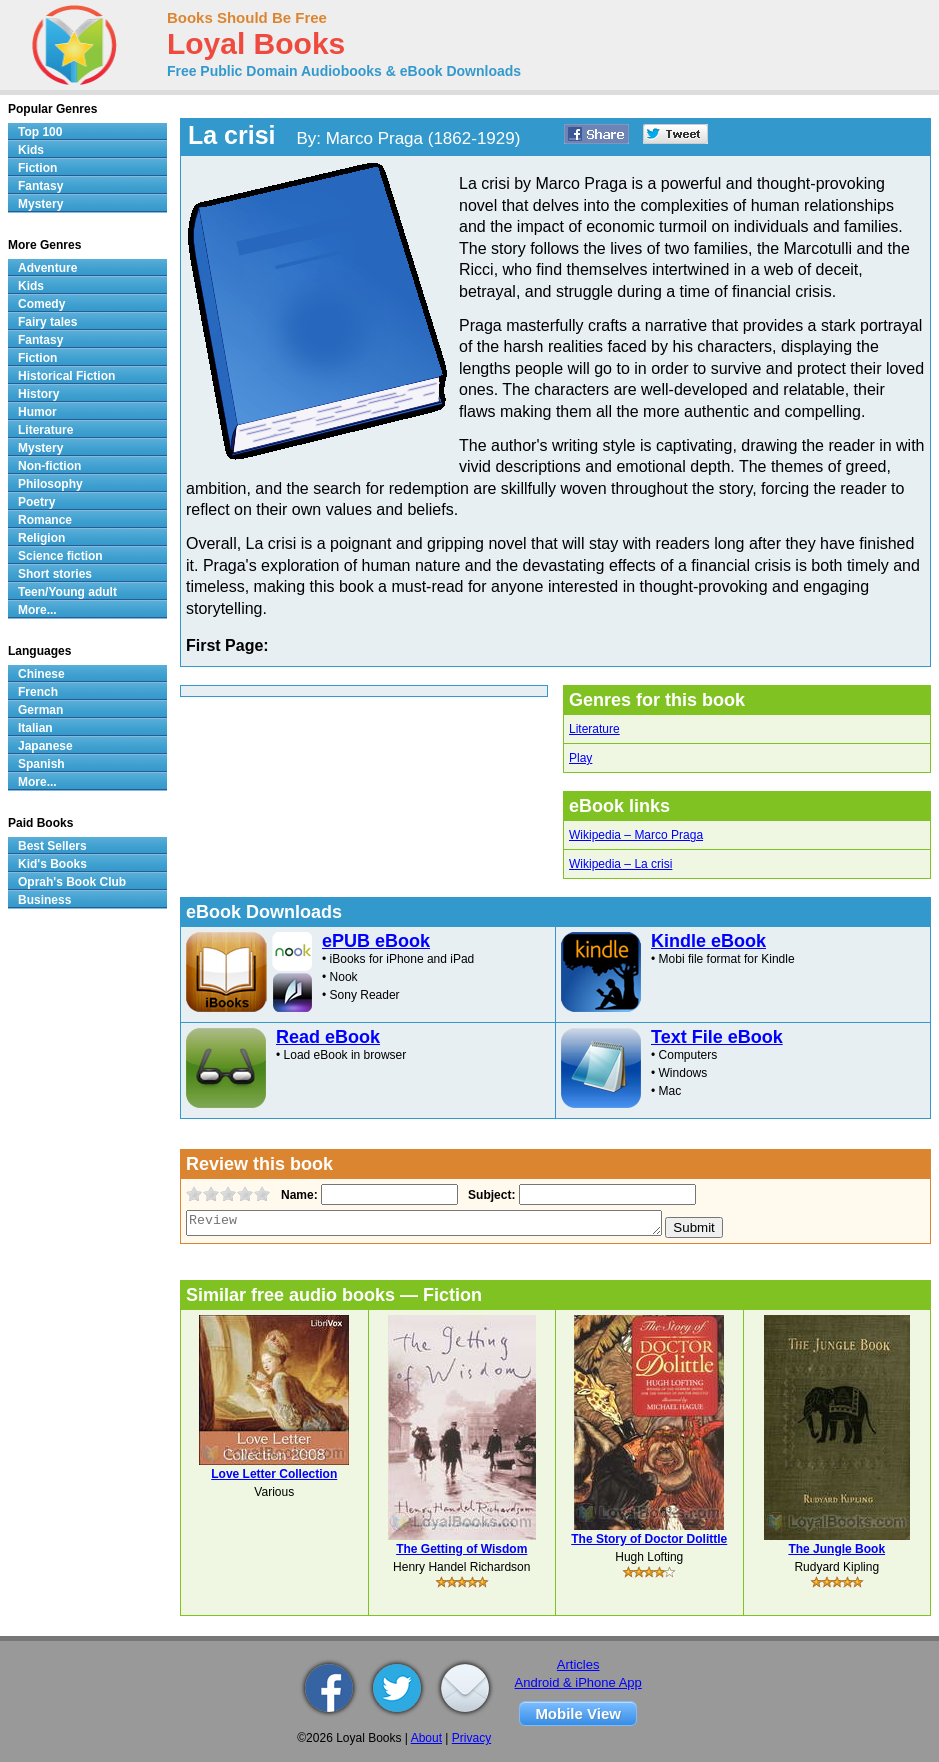  I want to click on Japanese, so click(45, 746).